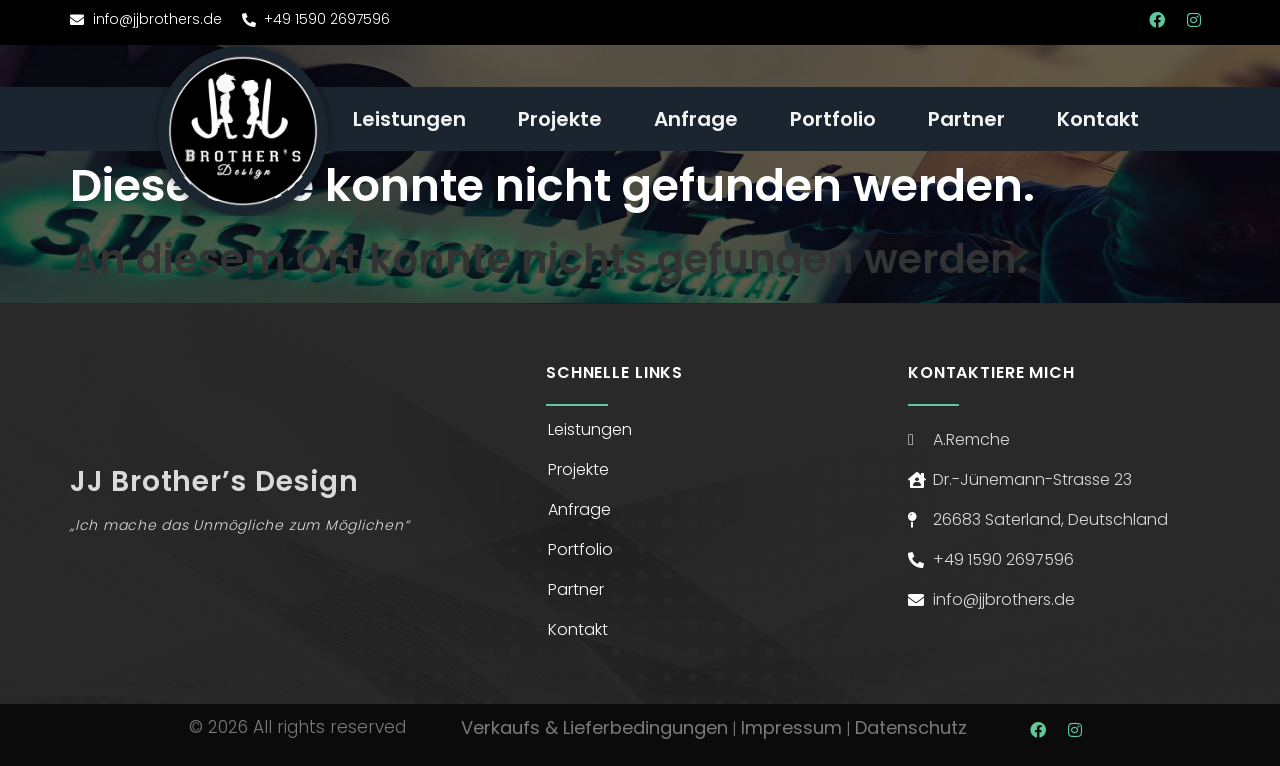 Image resolution: width=1280 pixels, height=766 pixels. I want to click on Anfrage, so click(696, 119).